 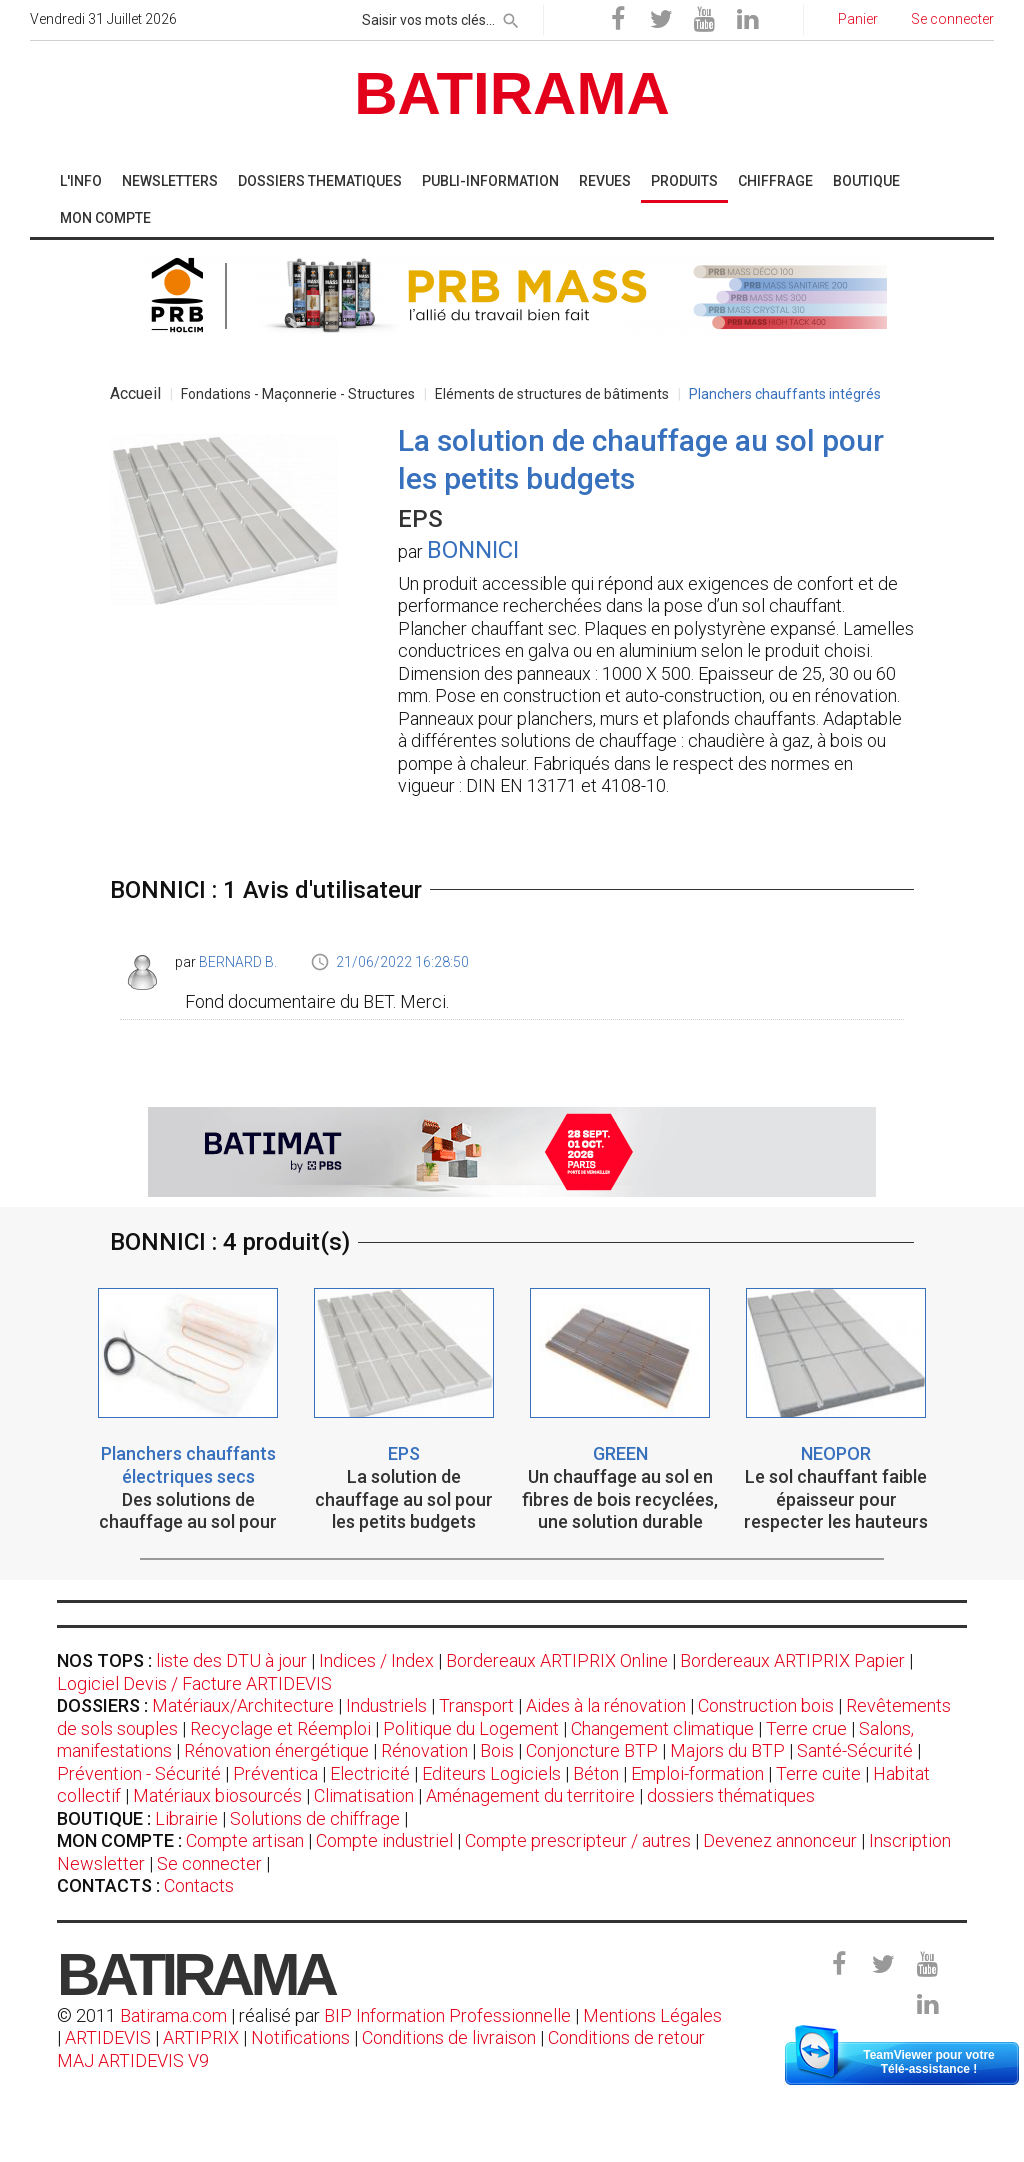 I want to click on Prévention - Sécurité, so click(x=139, y=1773).